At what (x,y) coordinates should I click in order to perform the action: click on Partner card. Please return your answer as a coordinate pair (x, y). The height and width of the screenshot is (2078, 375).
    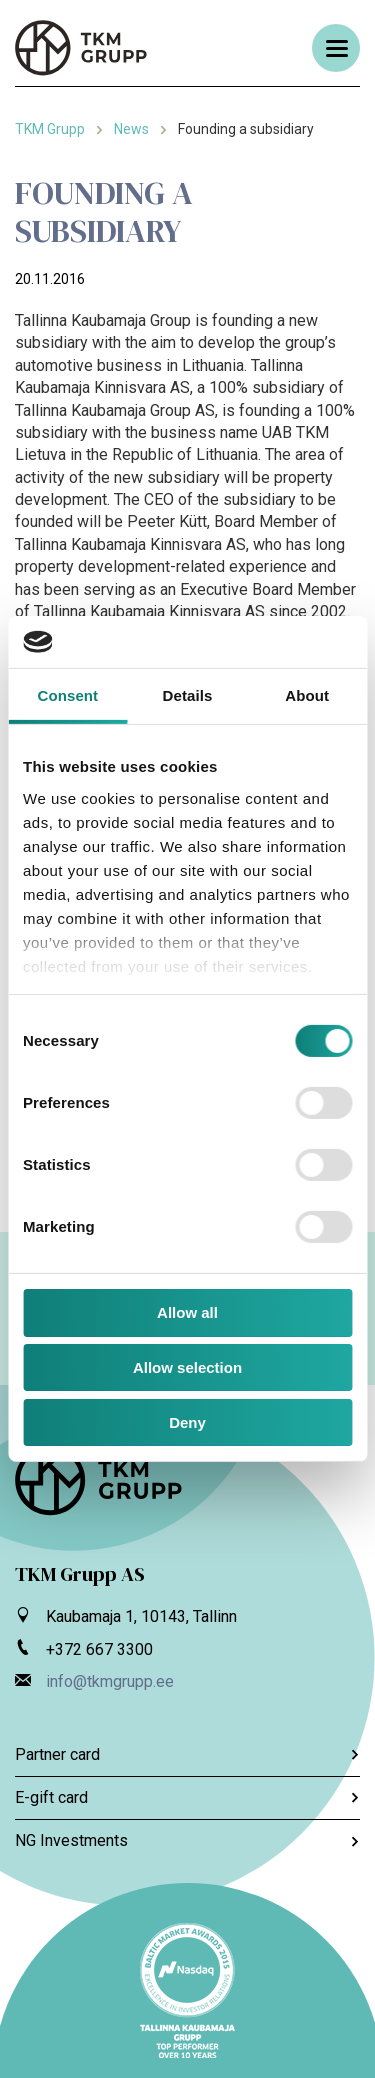
    Looking at the image, I should click on (187, 1754).